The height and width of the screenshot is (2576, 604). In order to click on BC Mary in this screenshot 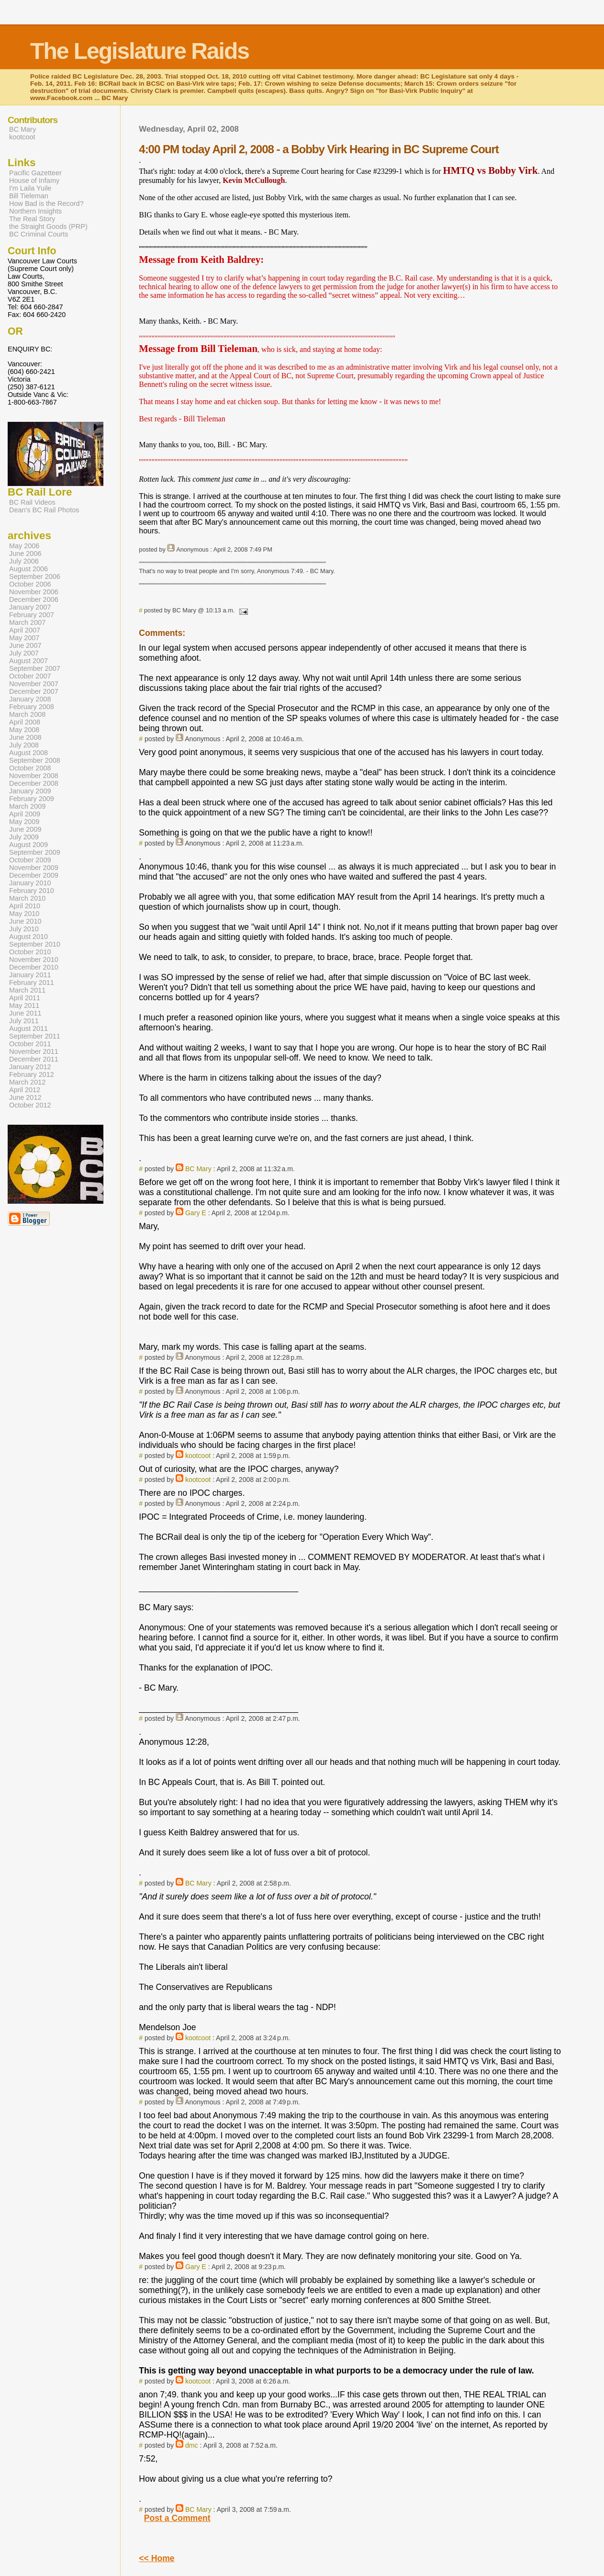, I will do `click(198, 1169)`.